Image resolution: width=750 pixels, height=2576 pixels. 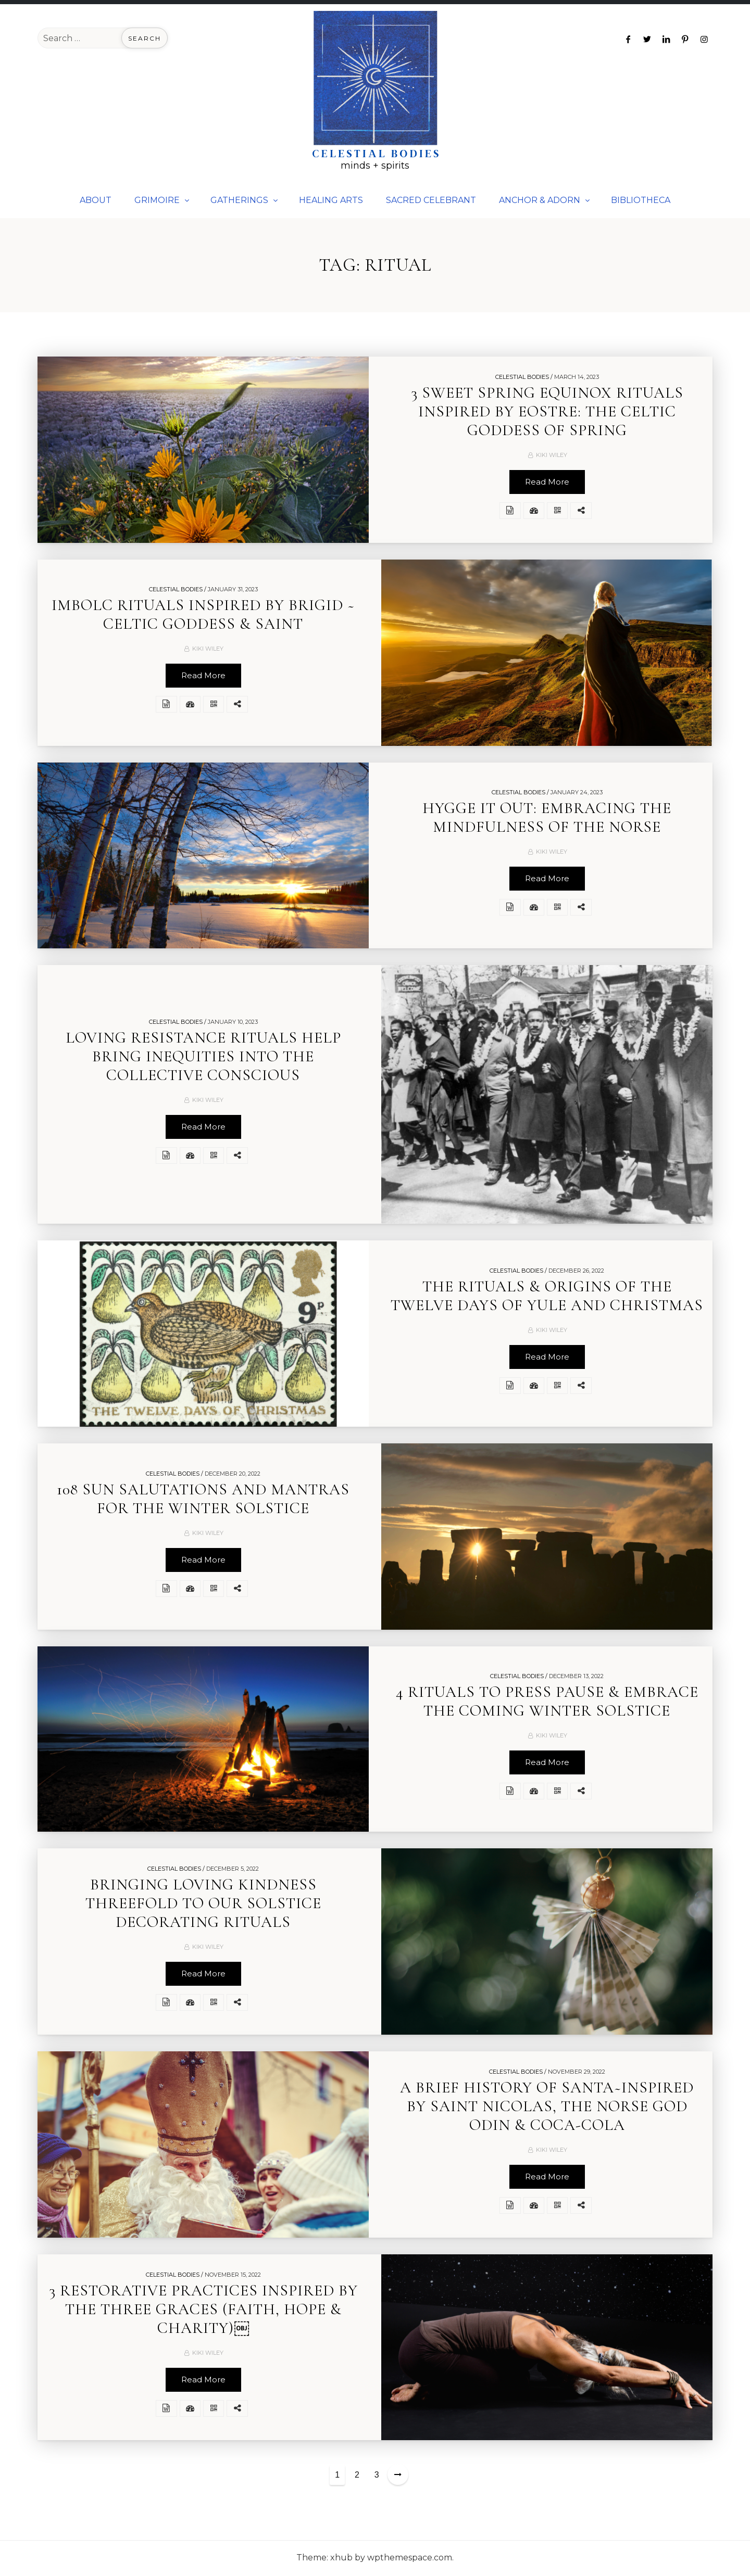 What do you see at coordinates (524, 378) in the screenshot?
I see `Celestial Bodies /` at bounding box center [524, 378].